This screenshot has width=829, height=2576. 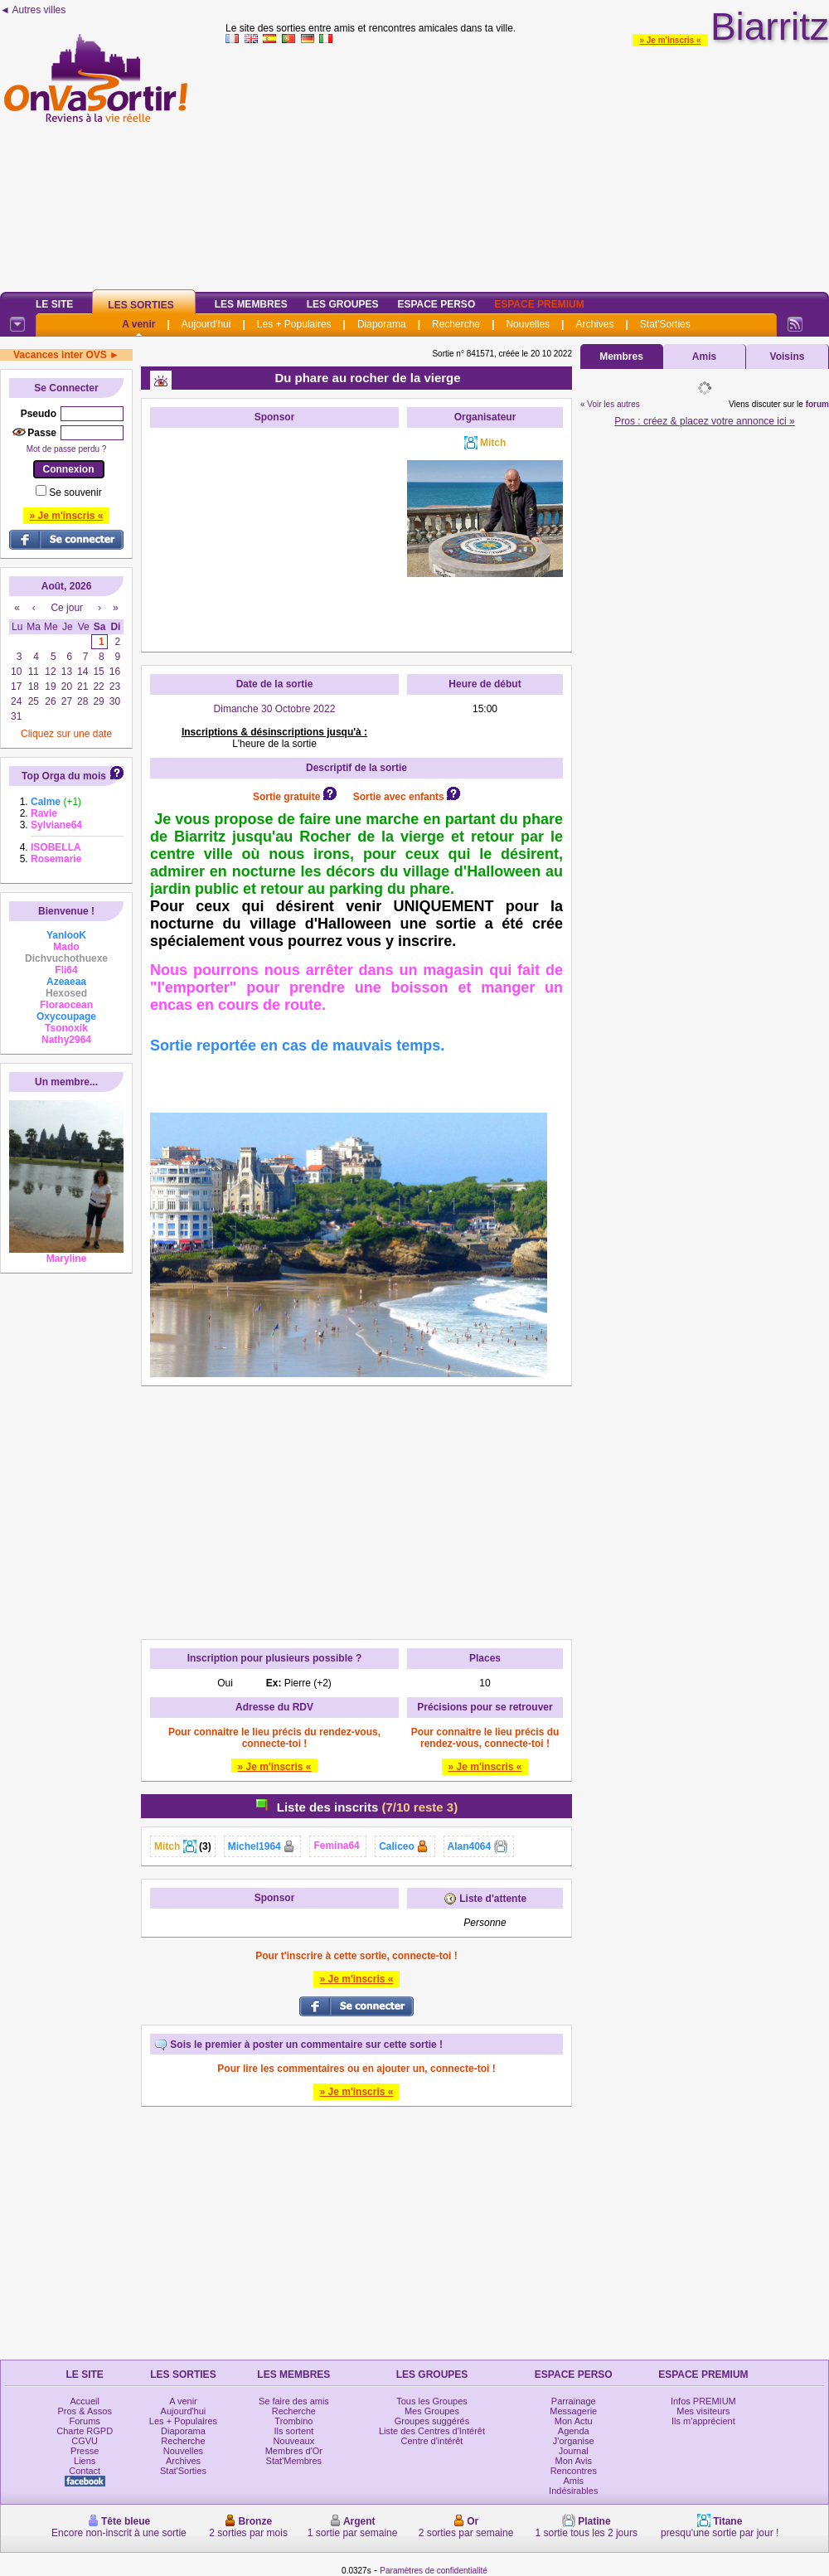 What do you see at coordinates (294, 2401) in the screenshot?
I see `Se faire des amis` at bounding box center [294, 2401].